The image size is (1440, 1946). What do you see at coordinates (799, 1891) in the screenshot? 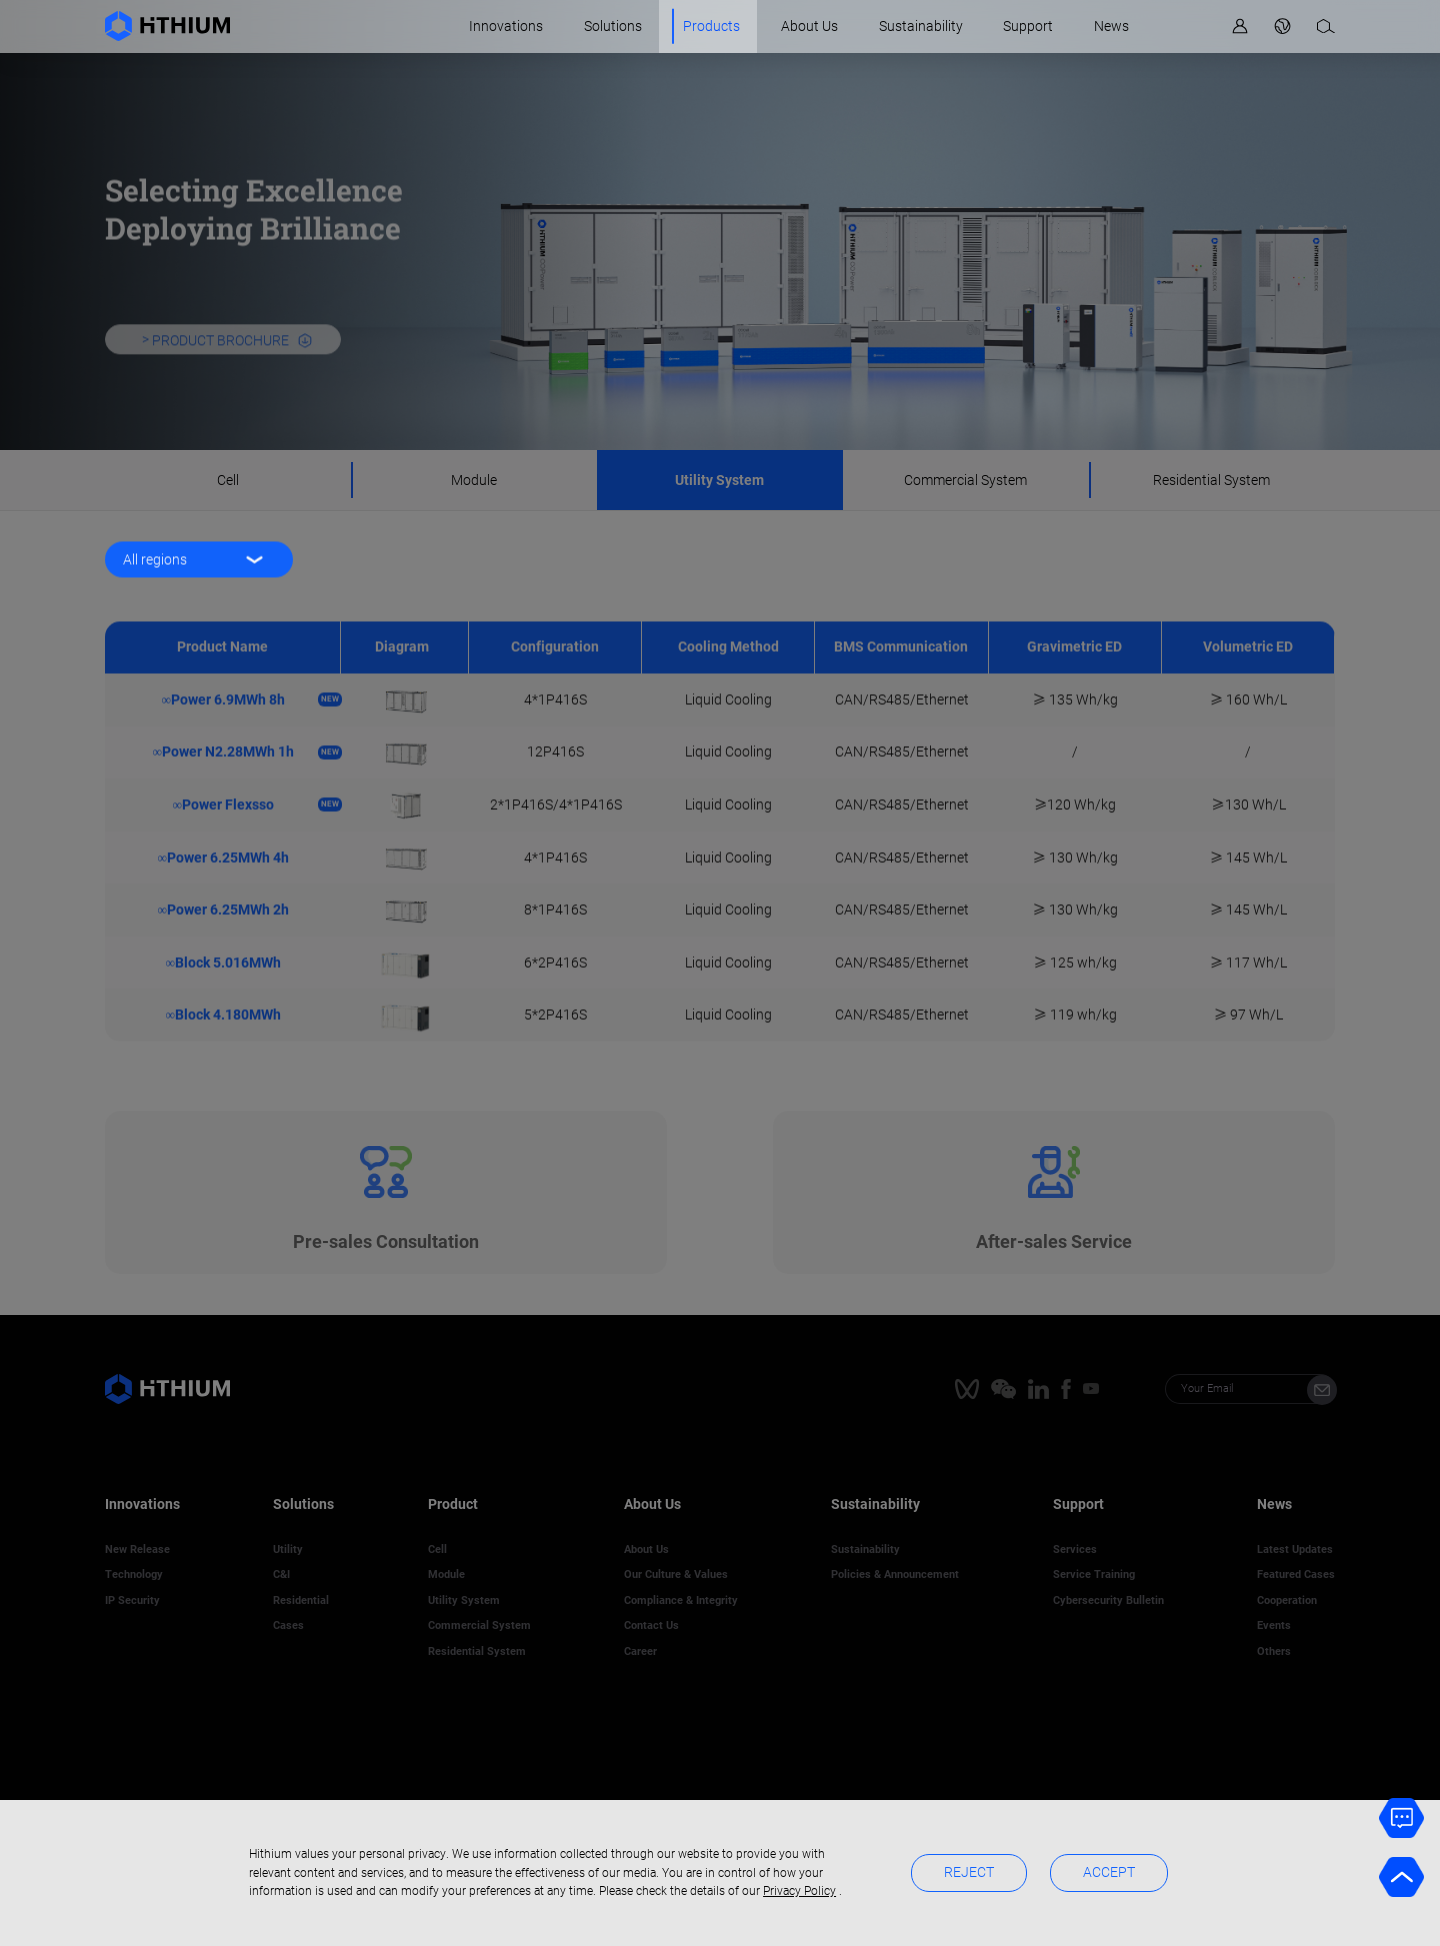
I see `Privacy Policy` at bounding box center [799, 1891].